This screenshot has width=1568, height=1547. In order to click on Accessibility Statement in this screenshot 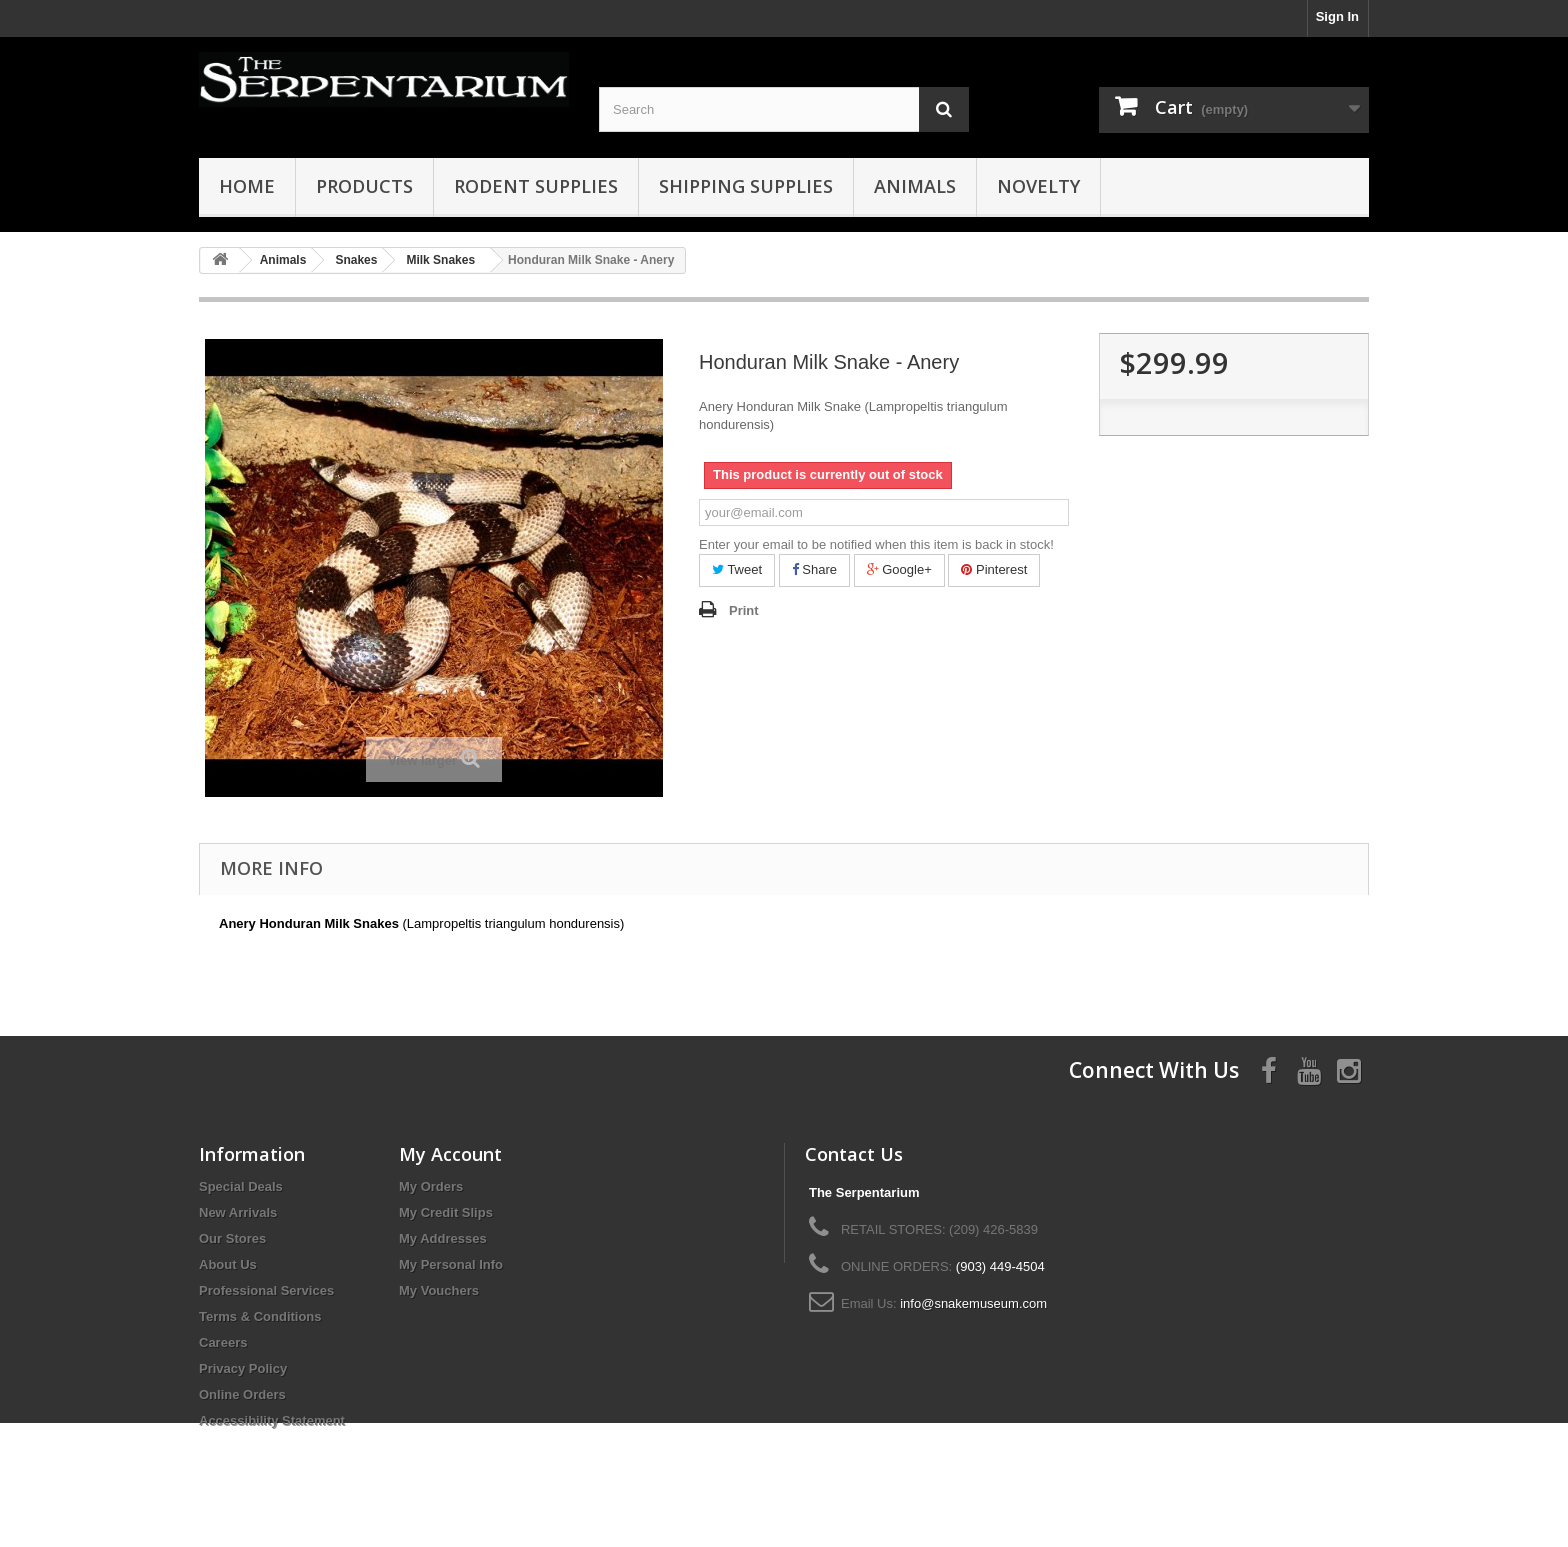, I will do `click(272, 1420)`.